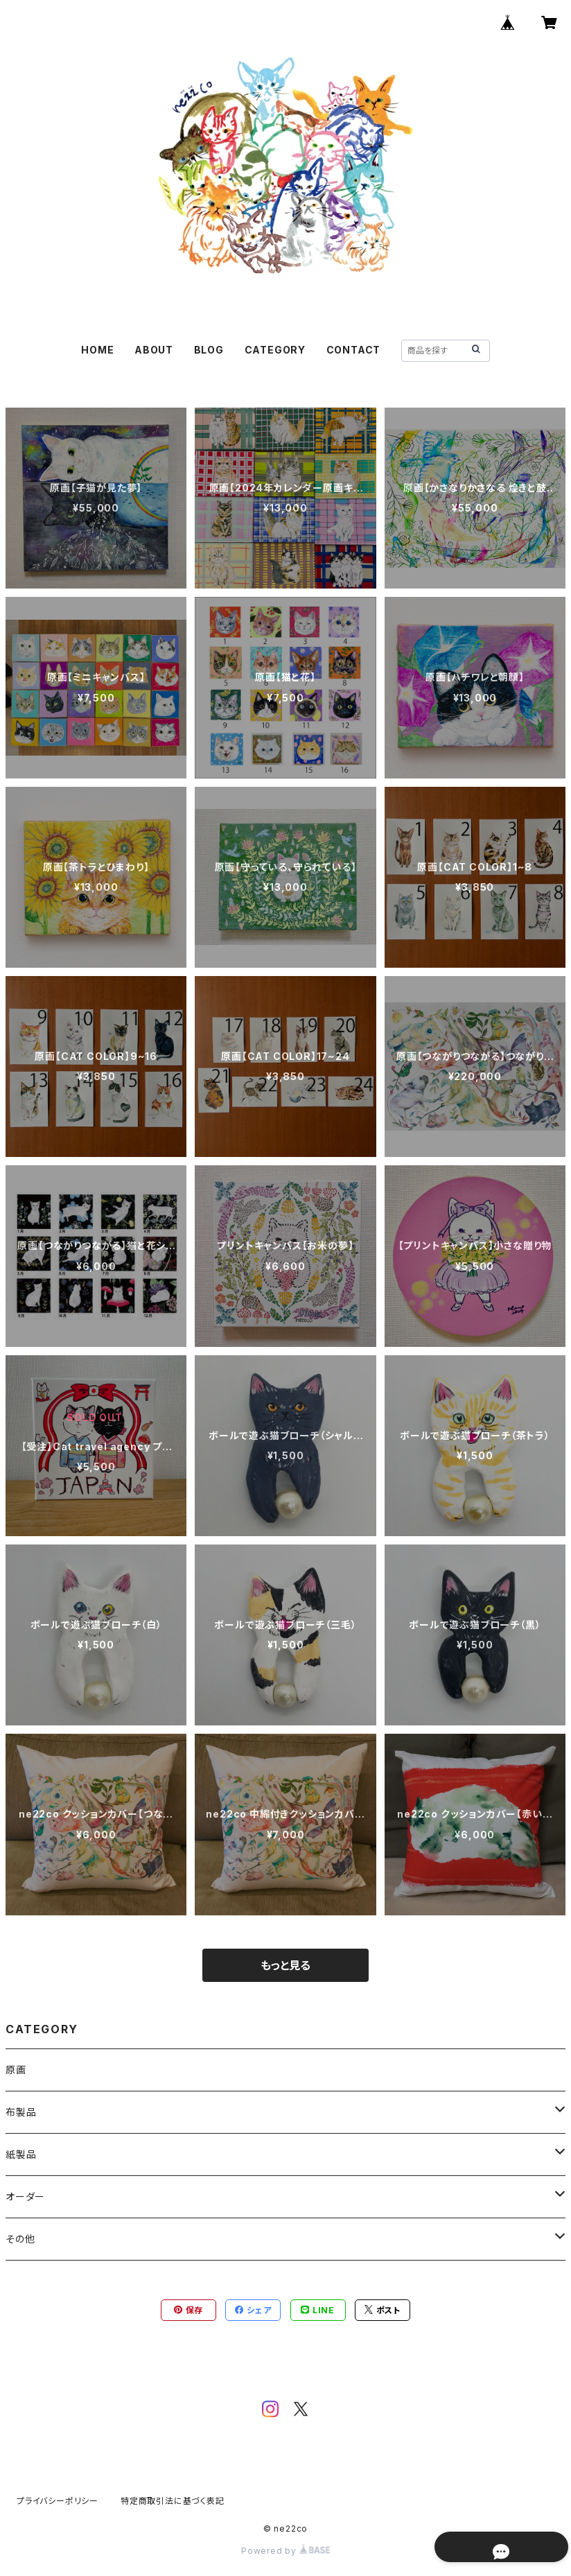 The height and width of the screenshot is (2576, 571). I want to click on ABOUT, so click(153, 350).